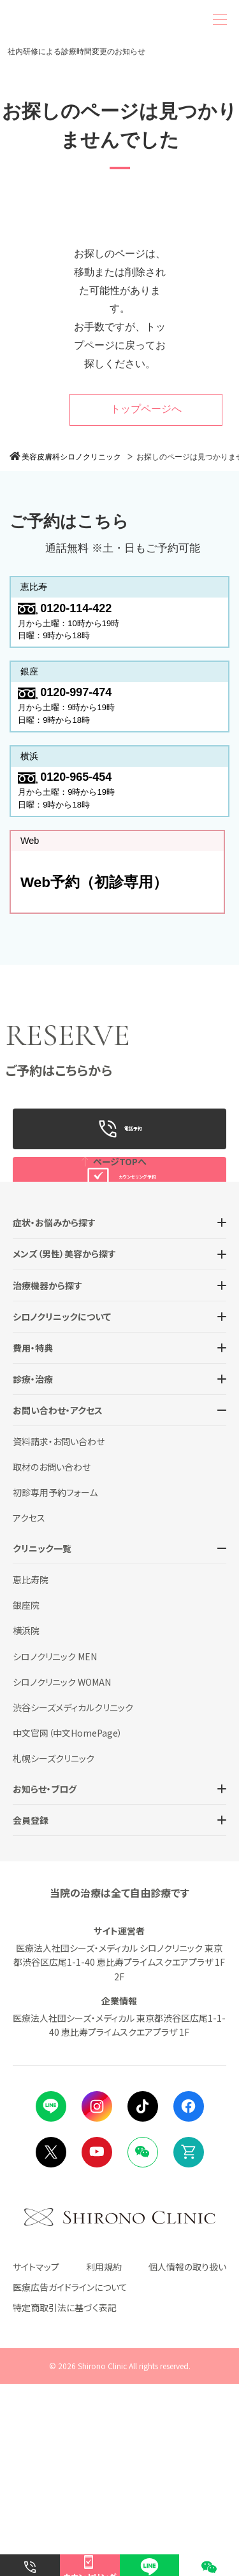 This screenshot has height=2576, width=239. What do you see at coordinates (52, 1659) in the screenshot?
I see `取材のお問い合わせ` at bounding box center [52, 1659].